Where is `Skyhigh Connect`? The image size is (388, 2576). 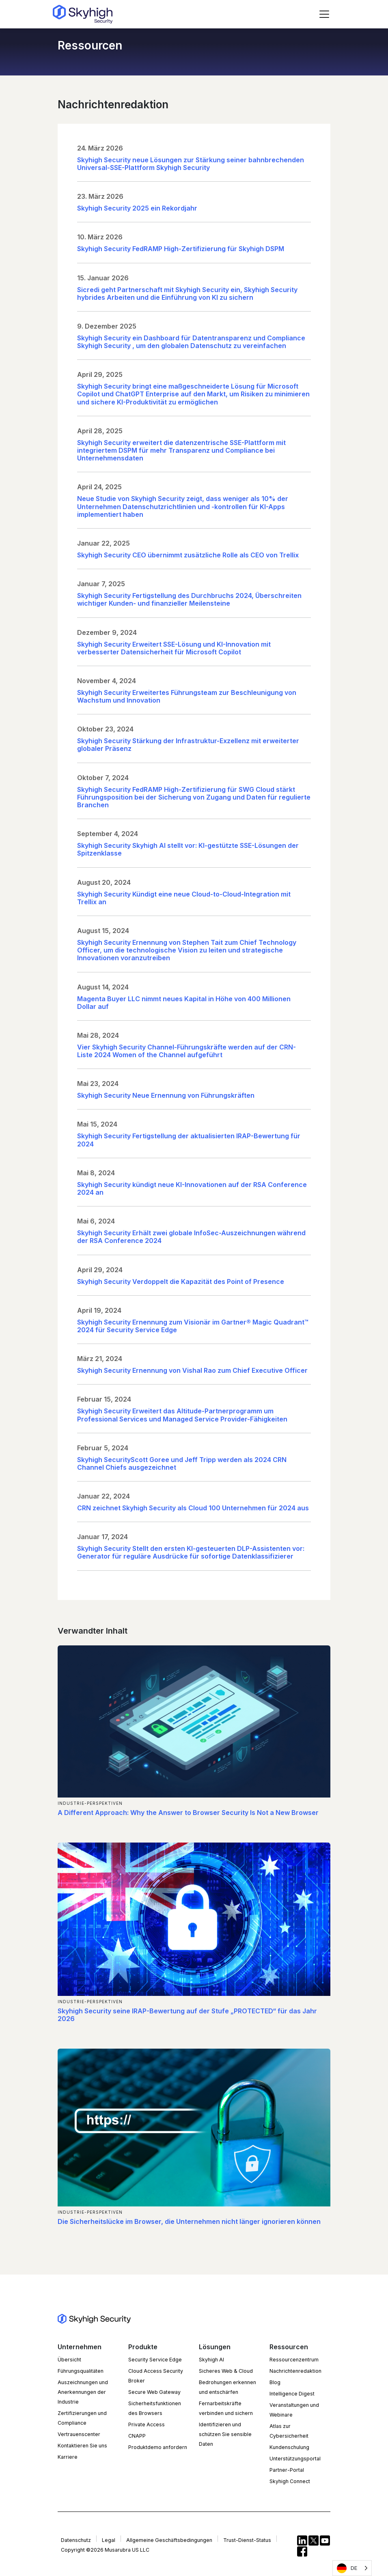 Skyhigh Connect is located at coordinates (289, 2481).